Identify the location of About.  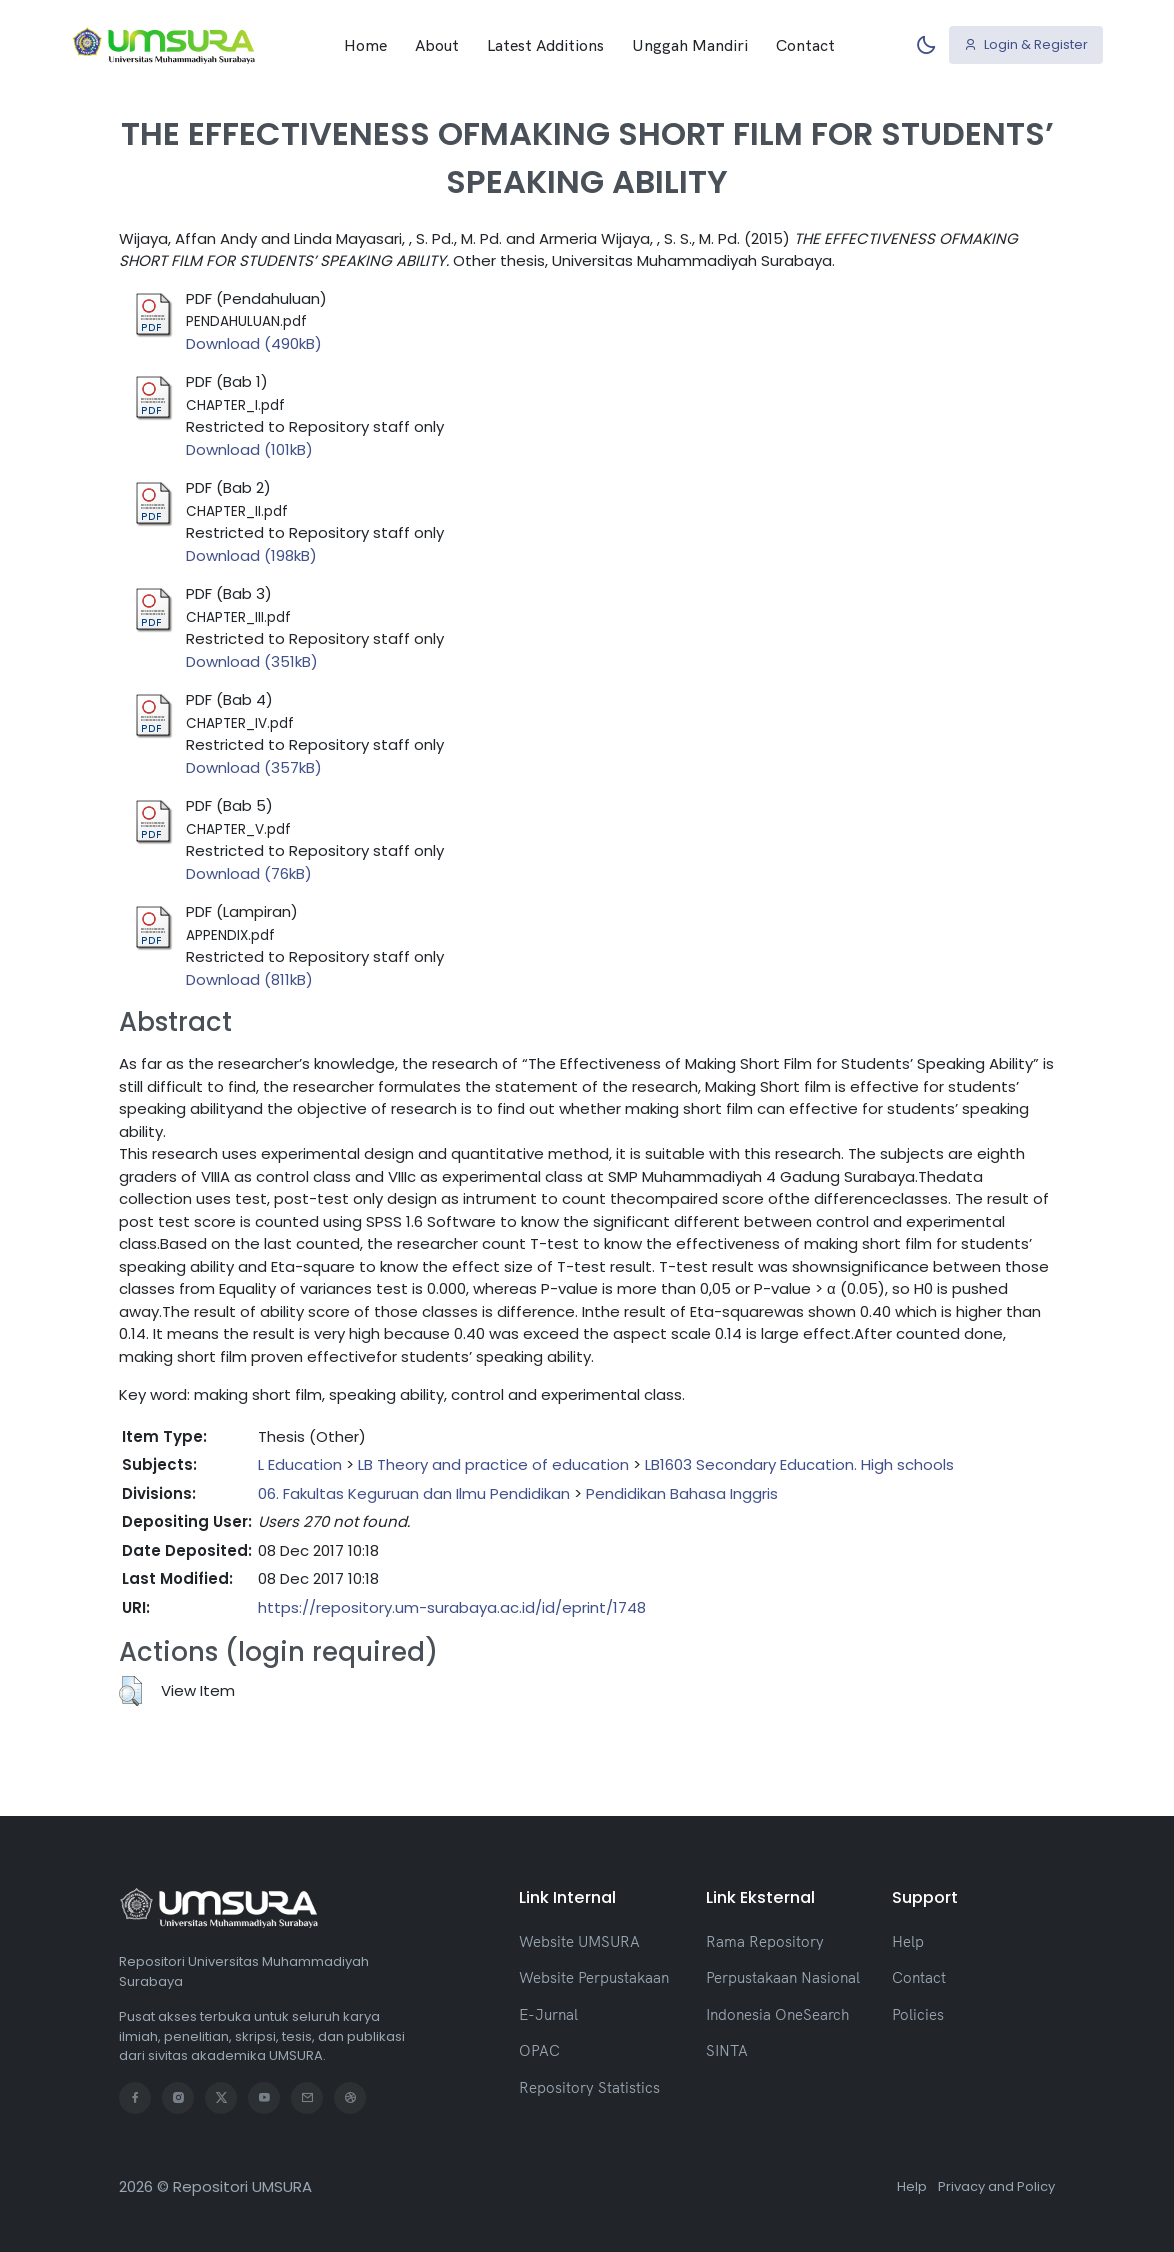
(437, 45).